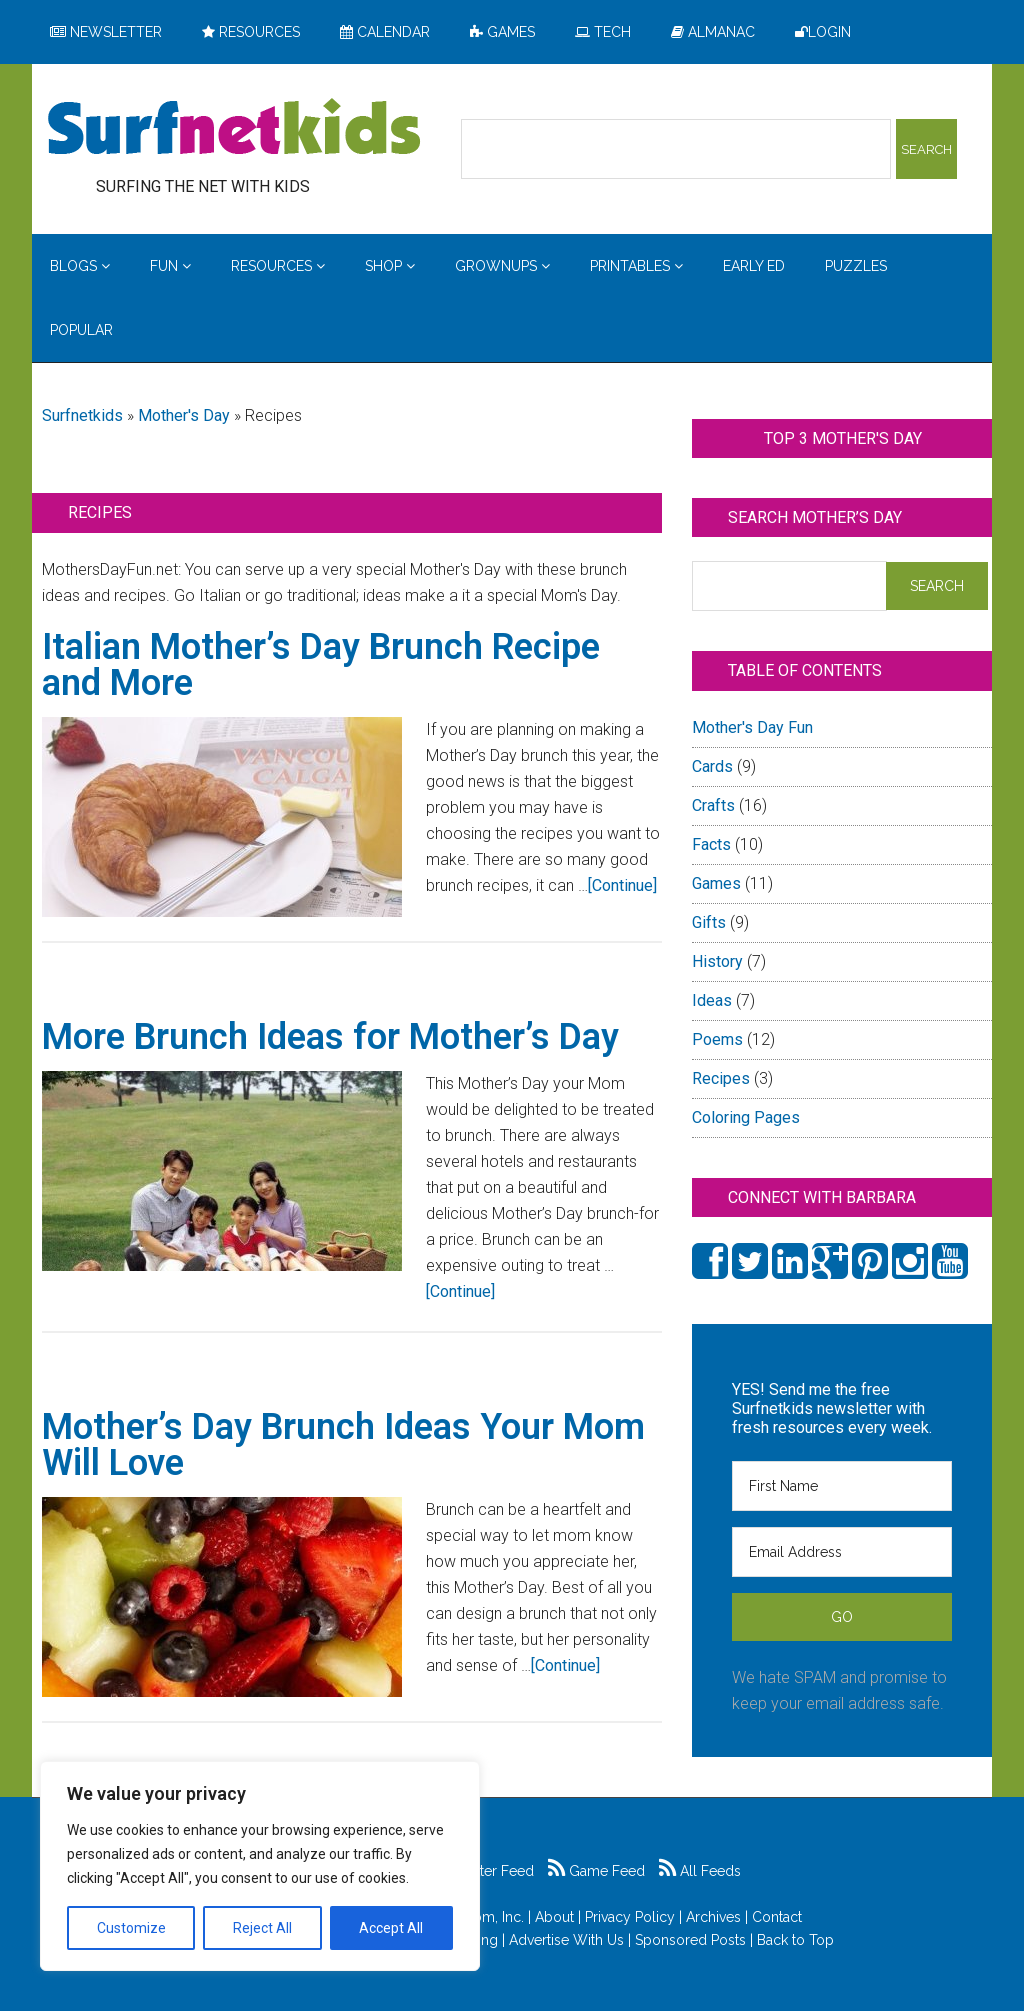 This screenshot has height=2011, width=1024. Describe the element at coordinates (391, 1928) in the screenshot. I see `Accept All` at that location.